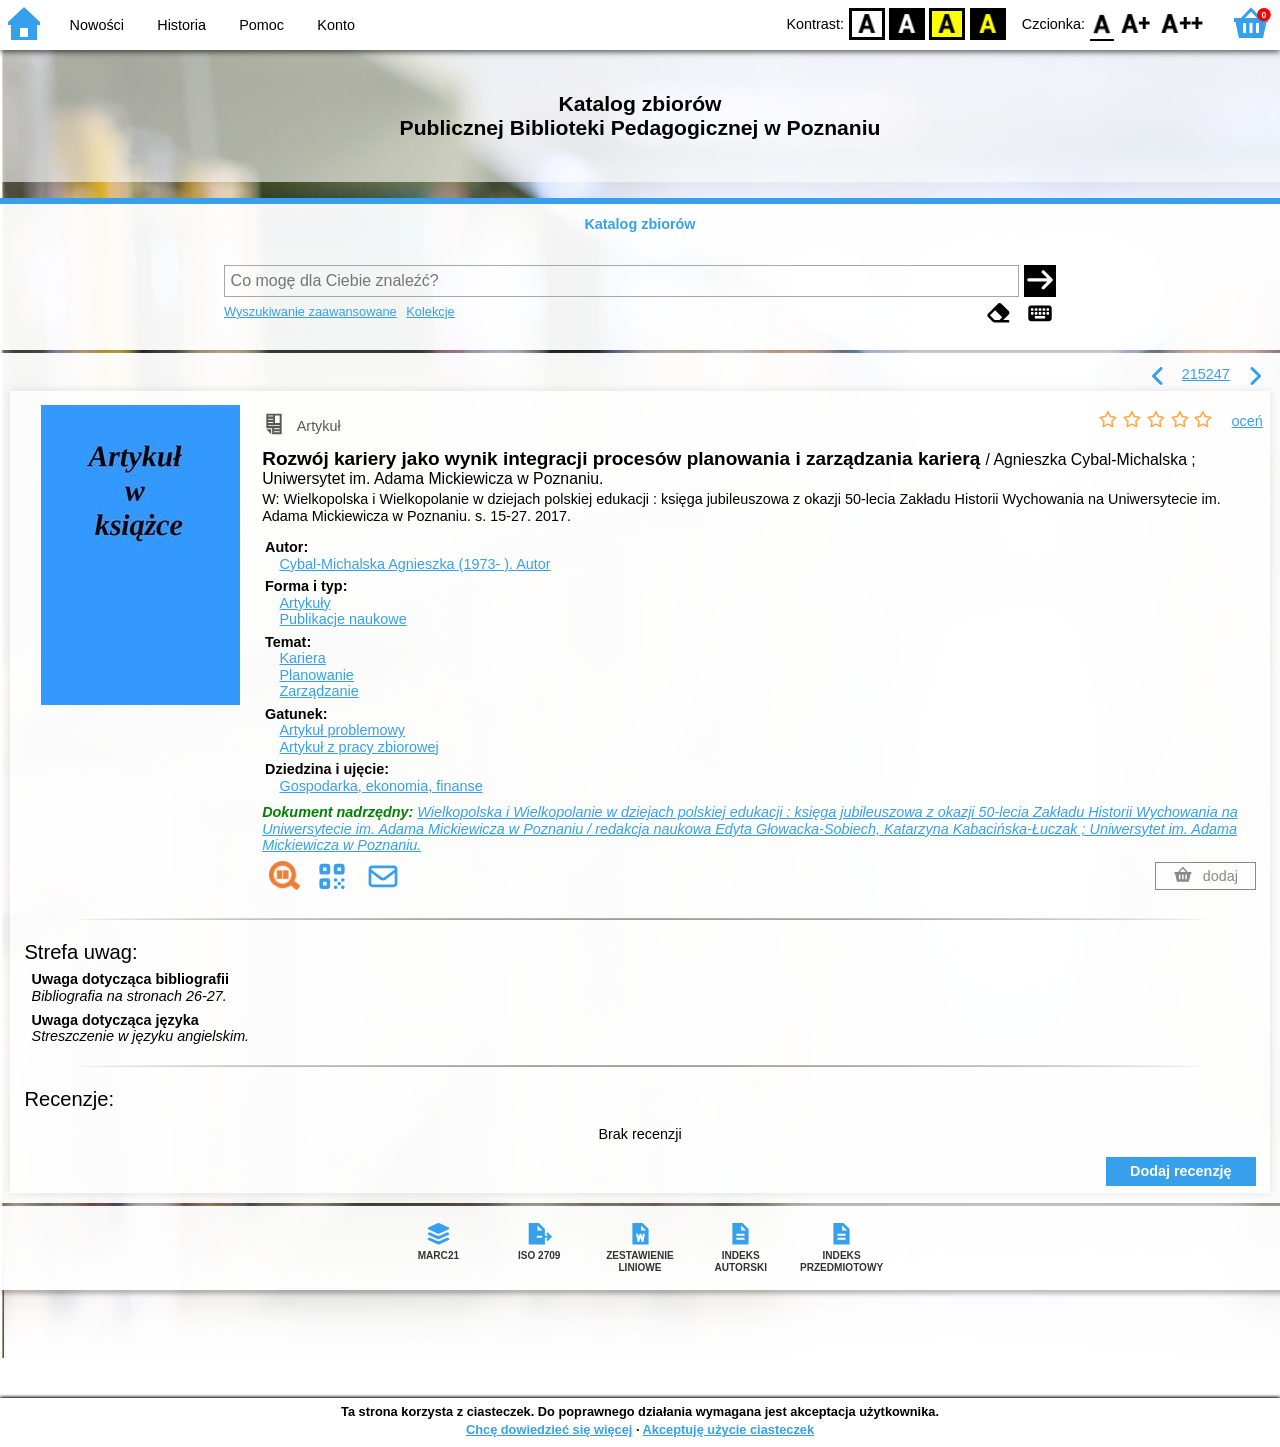 The width and height of the screenshot is (1280, 1447). I want to click on Konto, so click(336, 25).